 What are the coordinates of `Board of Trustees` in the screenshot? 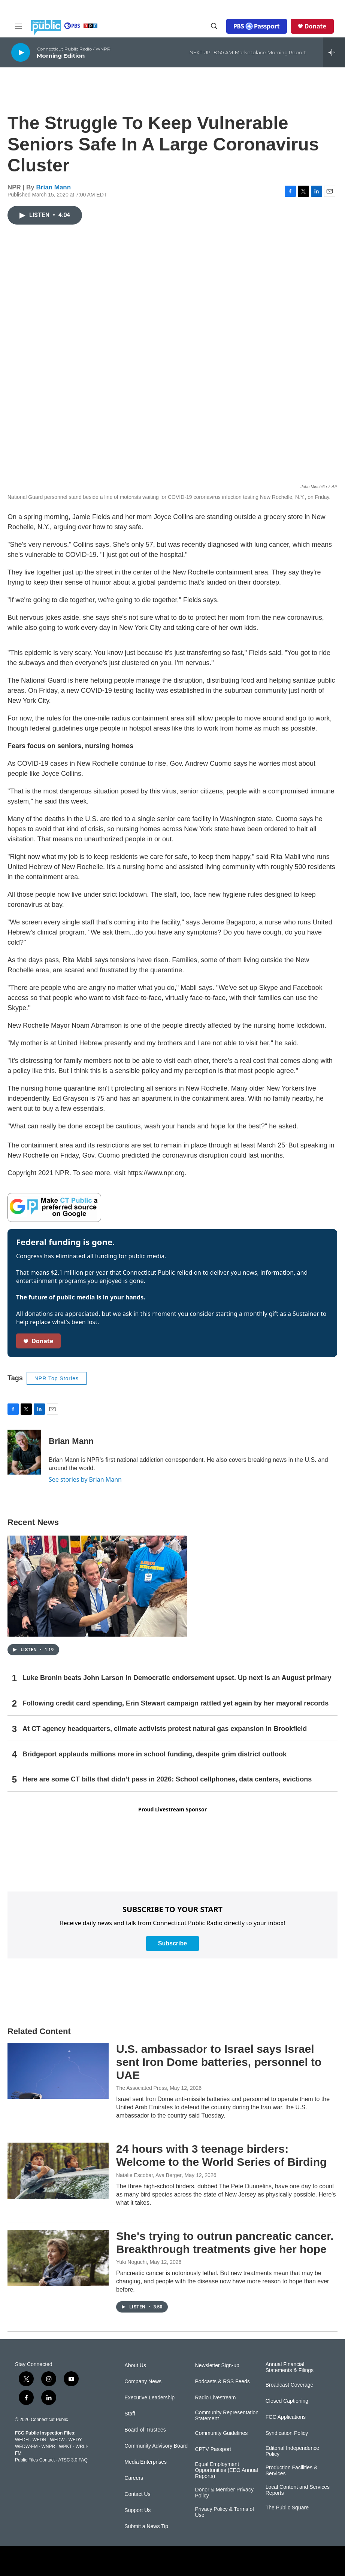 It's located at (145, 2430).